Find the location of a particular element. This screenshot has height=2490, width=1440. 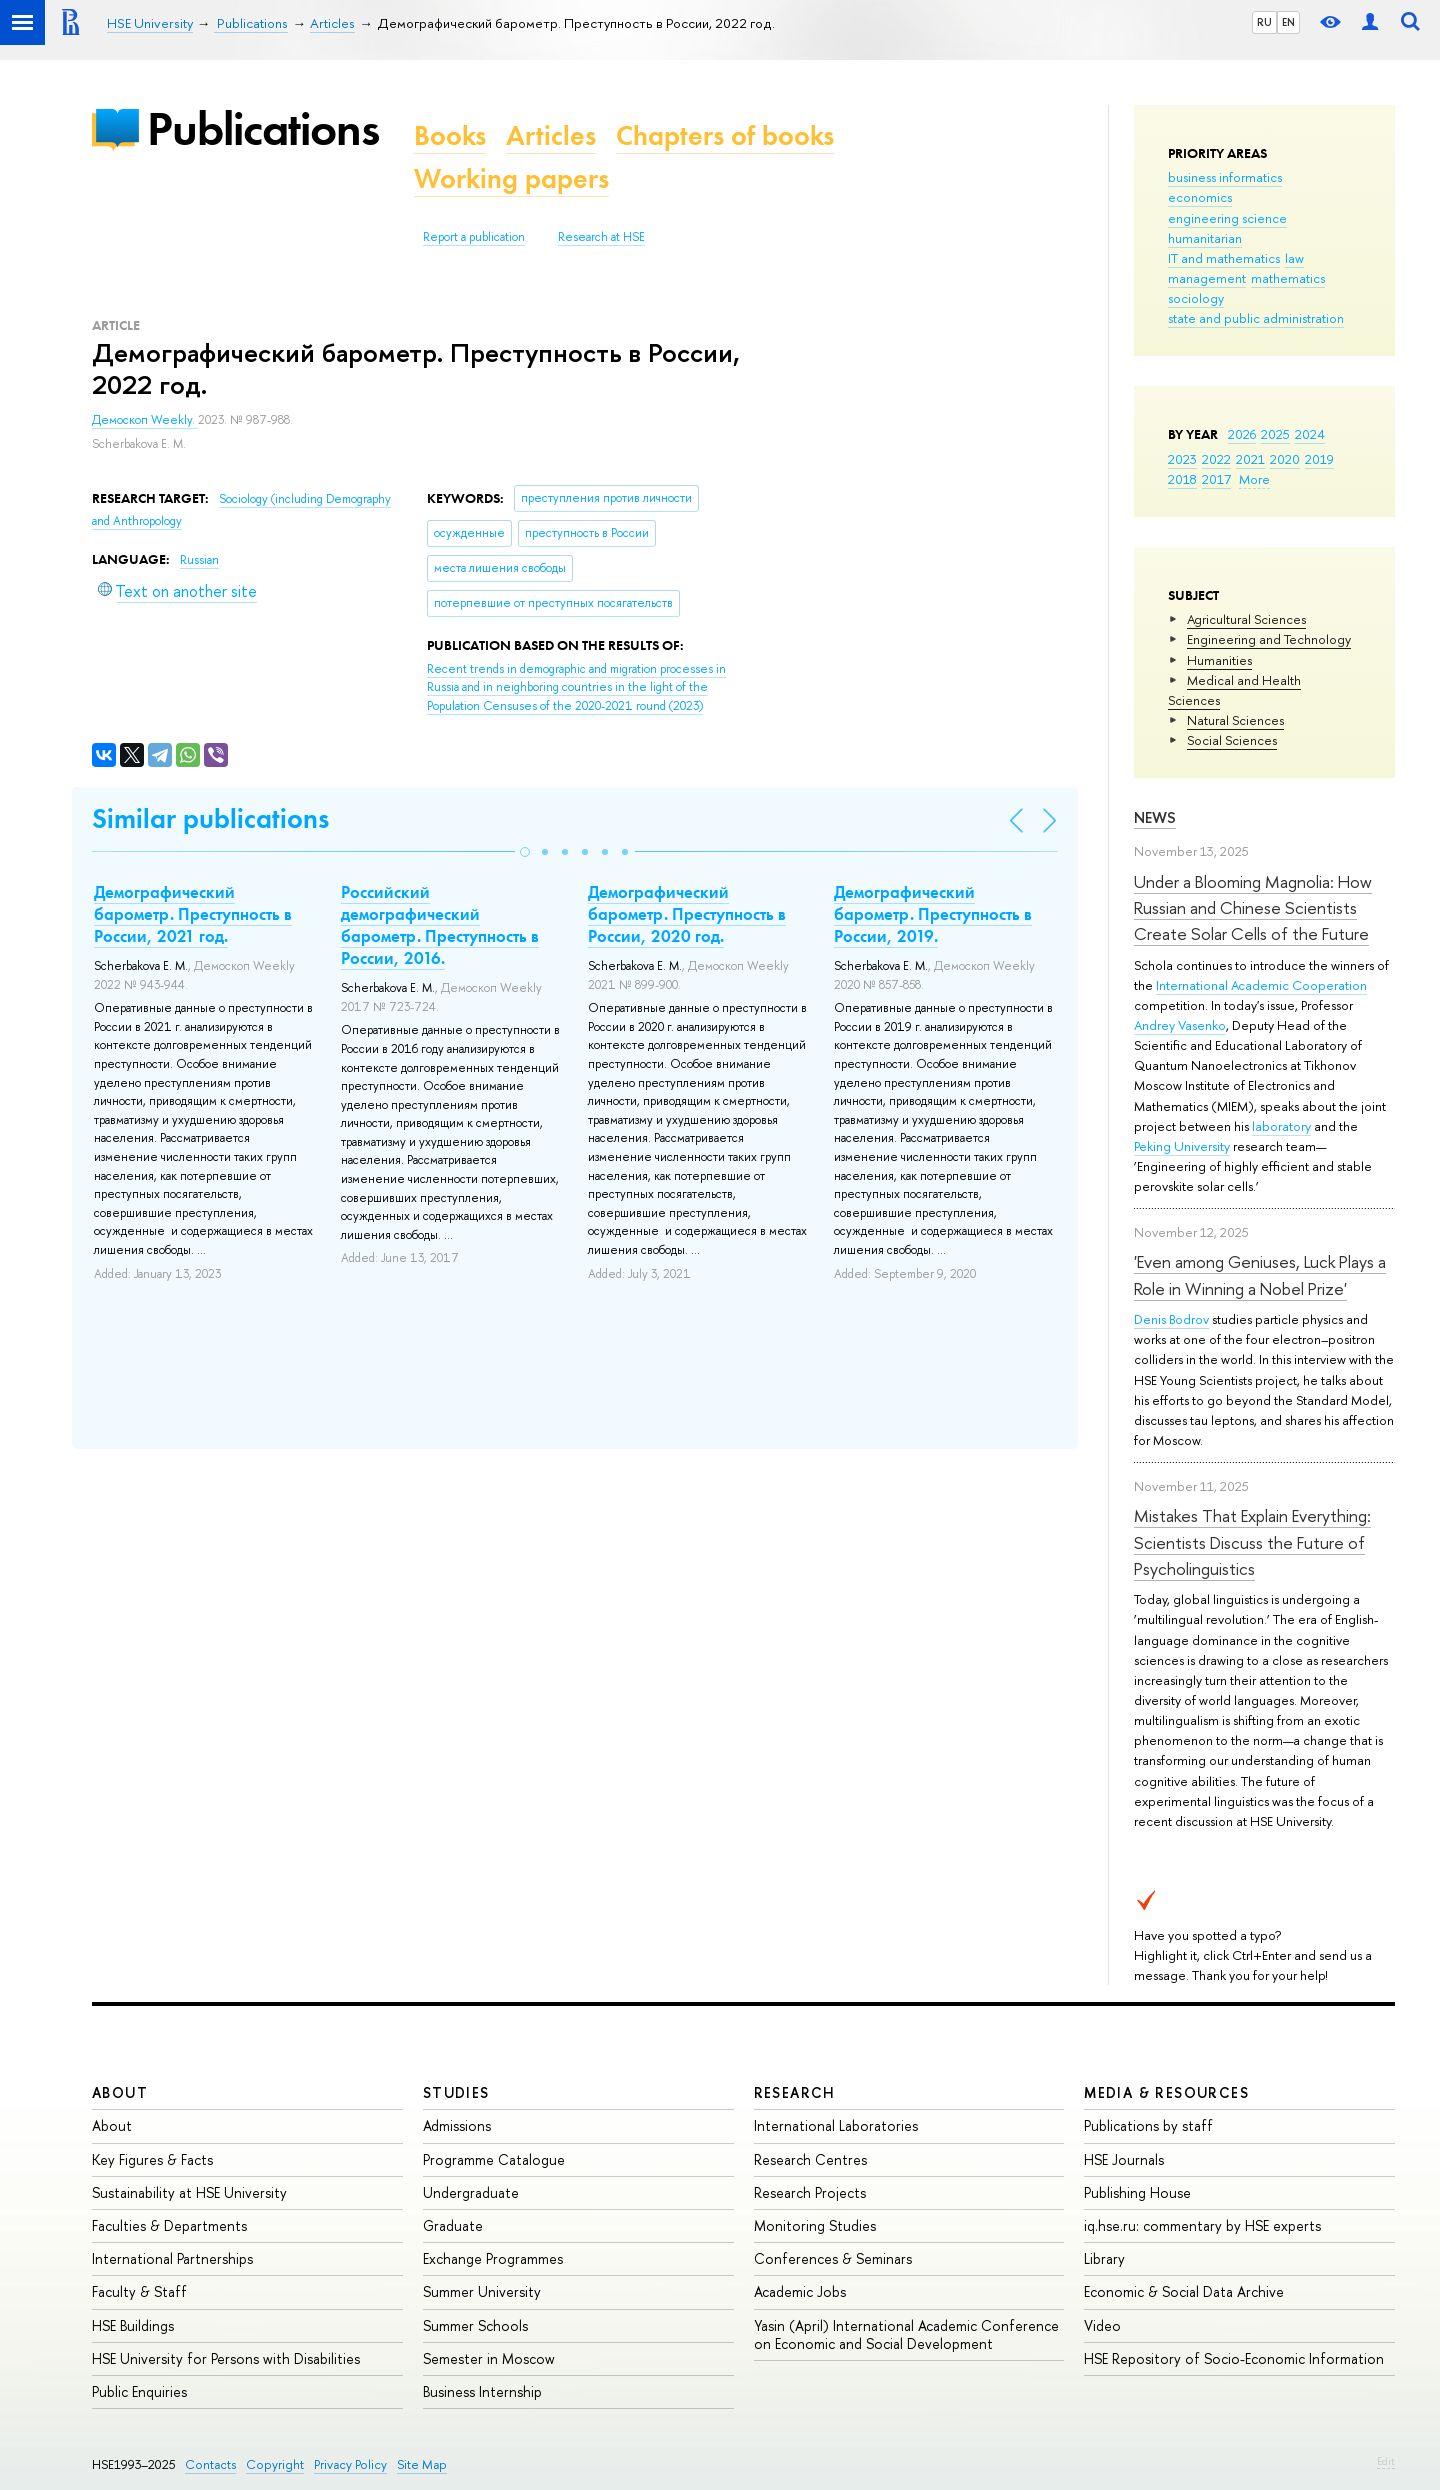

Economic & Social Data Archive is located at coordinates (1184, 2291).